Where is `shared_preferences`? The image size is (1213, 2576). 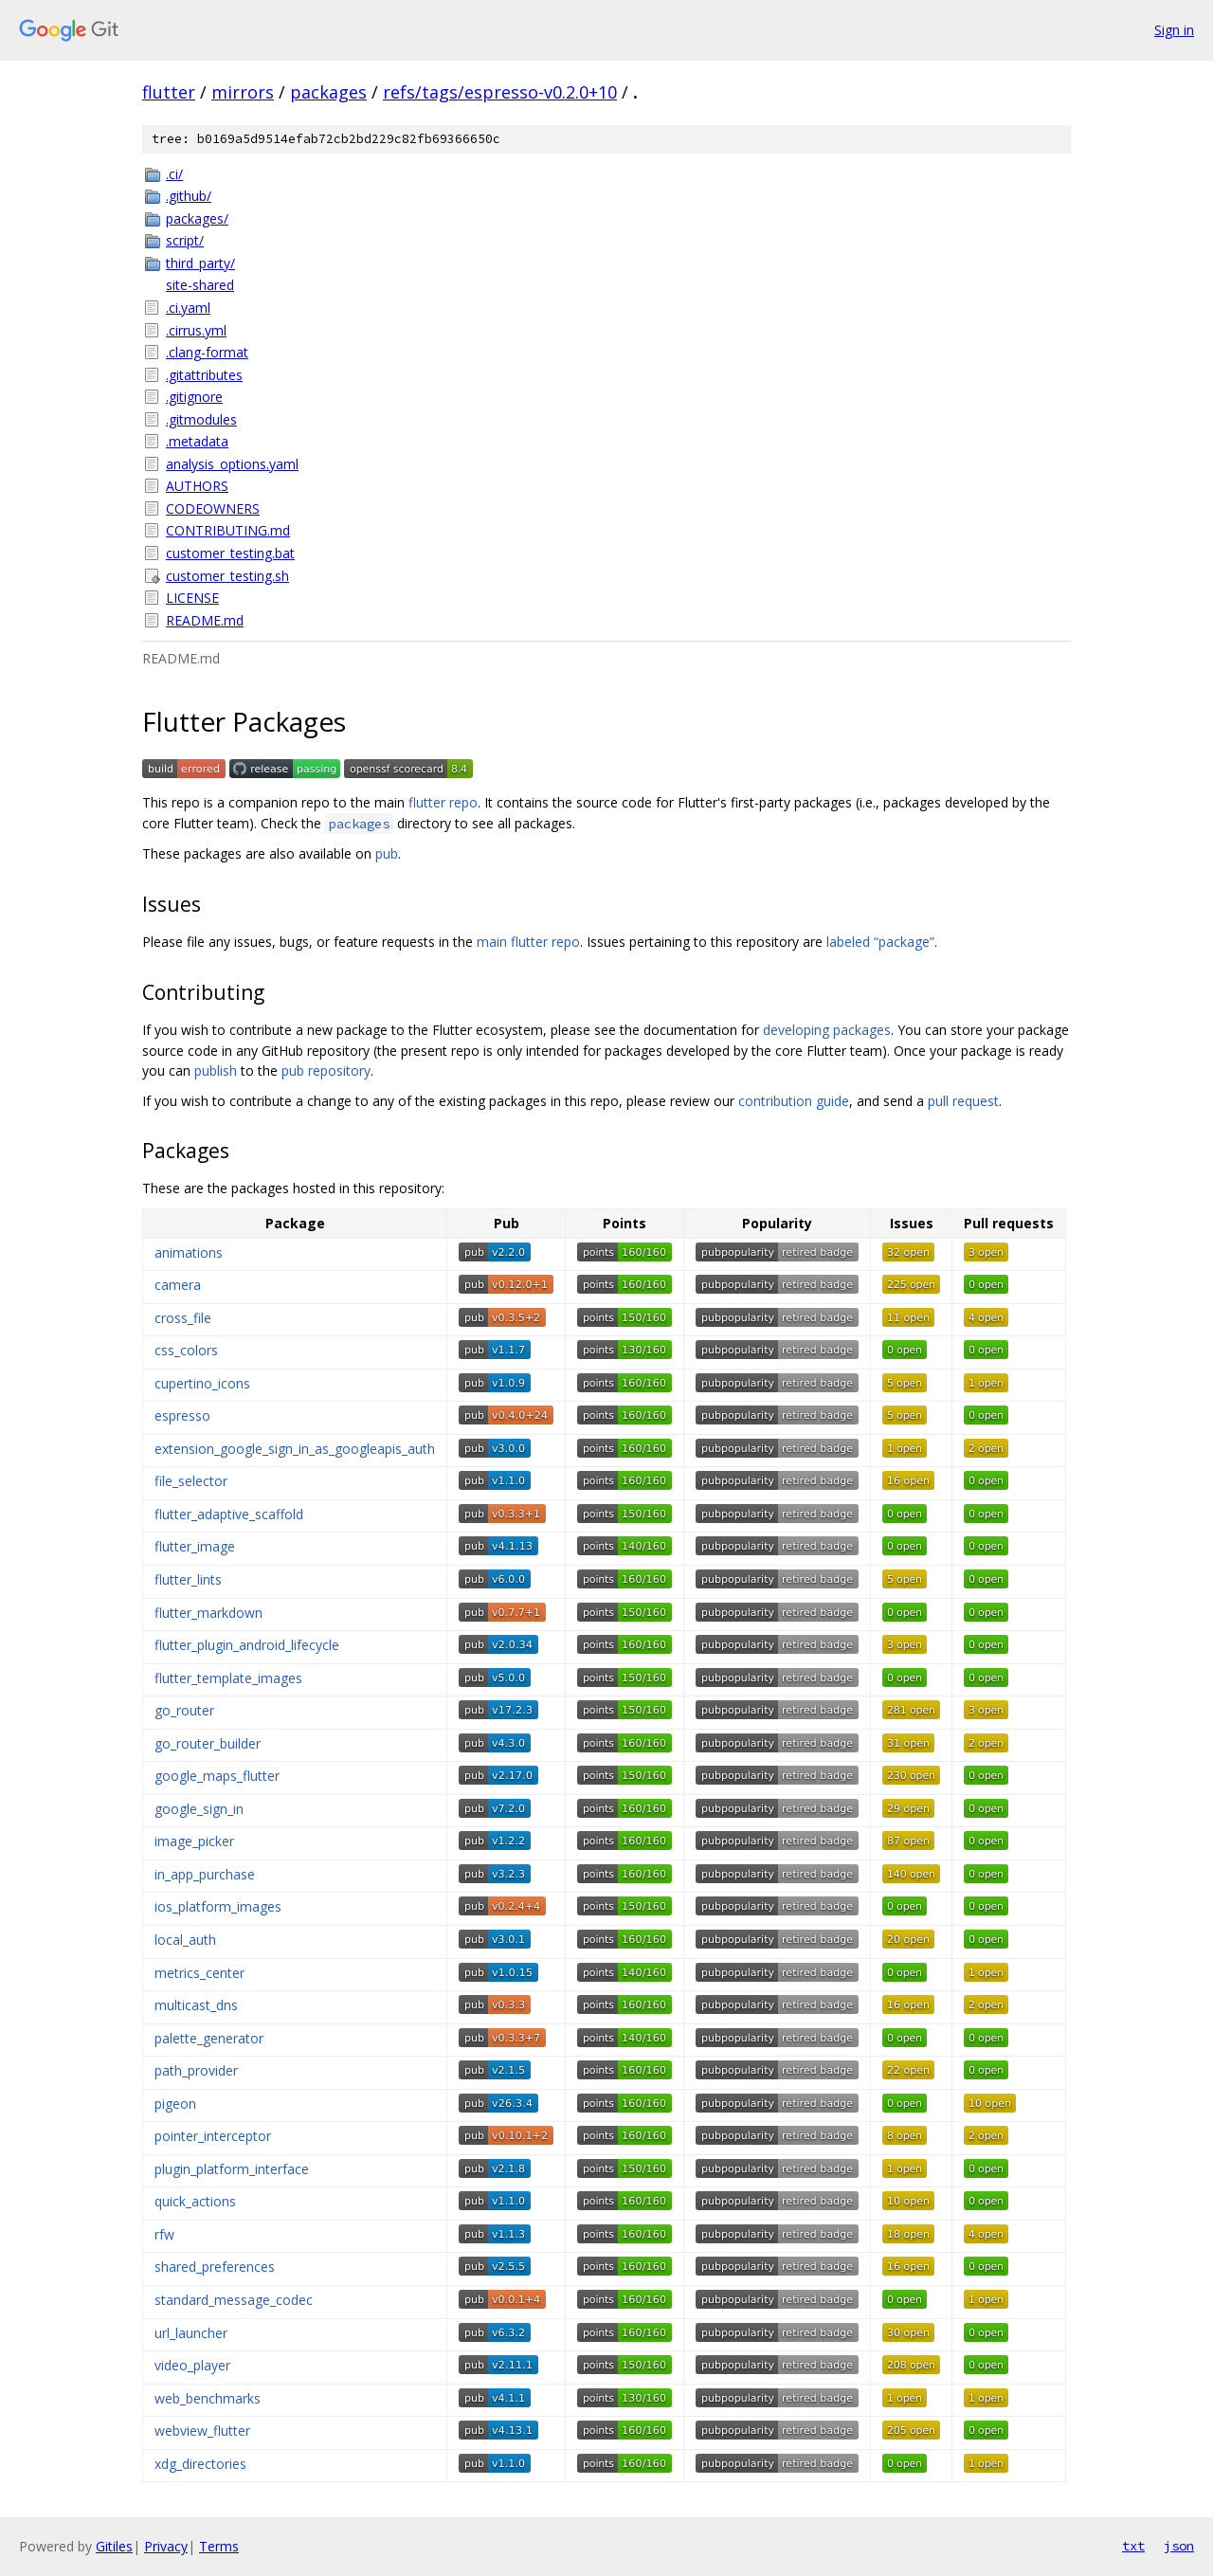
shared_preferences is located at coordinates (214, 2267).